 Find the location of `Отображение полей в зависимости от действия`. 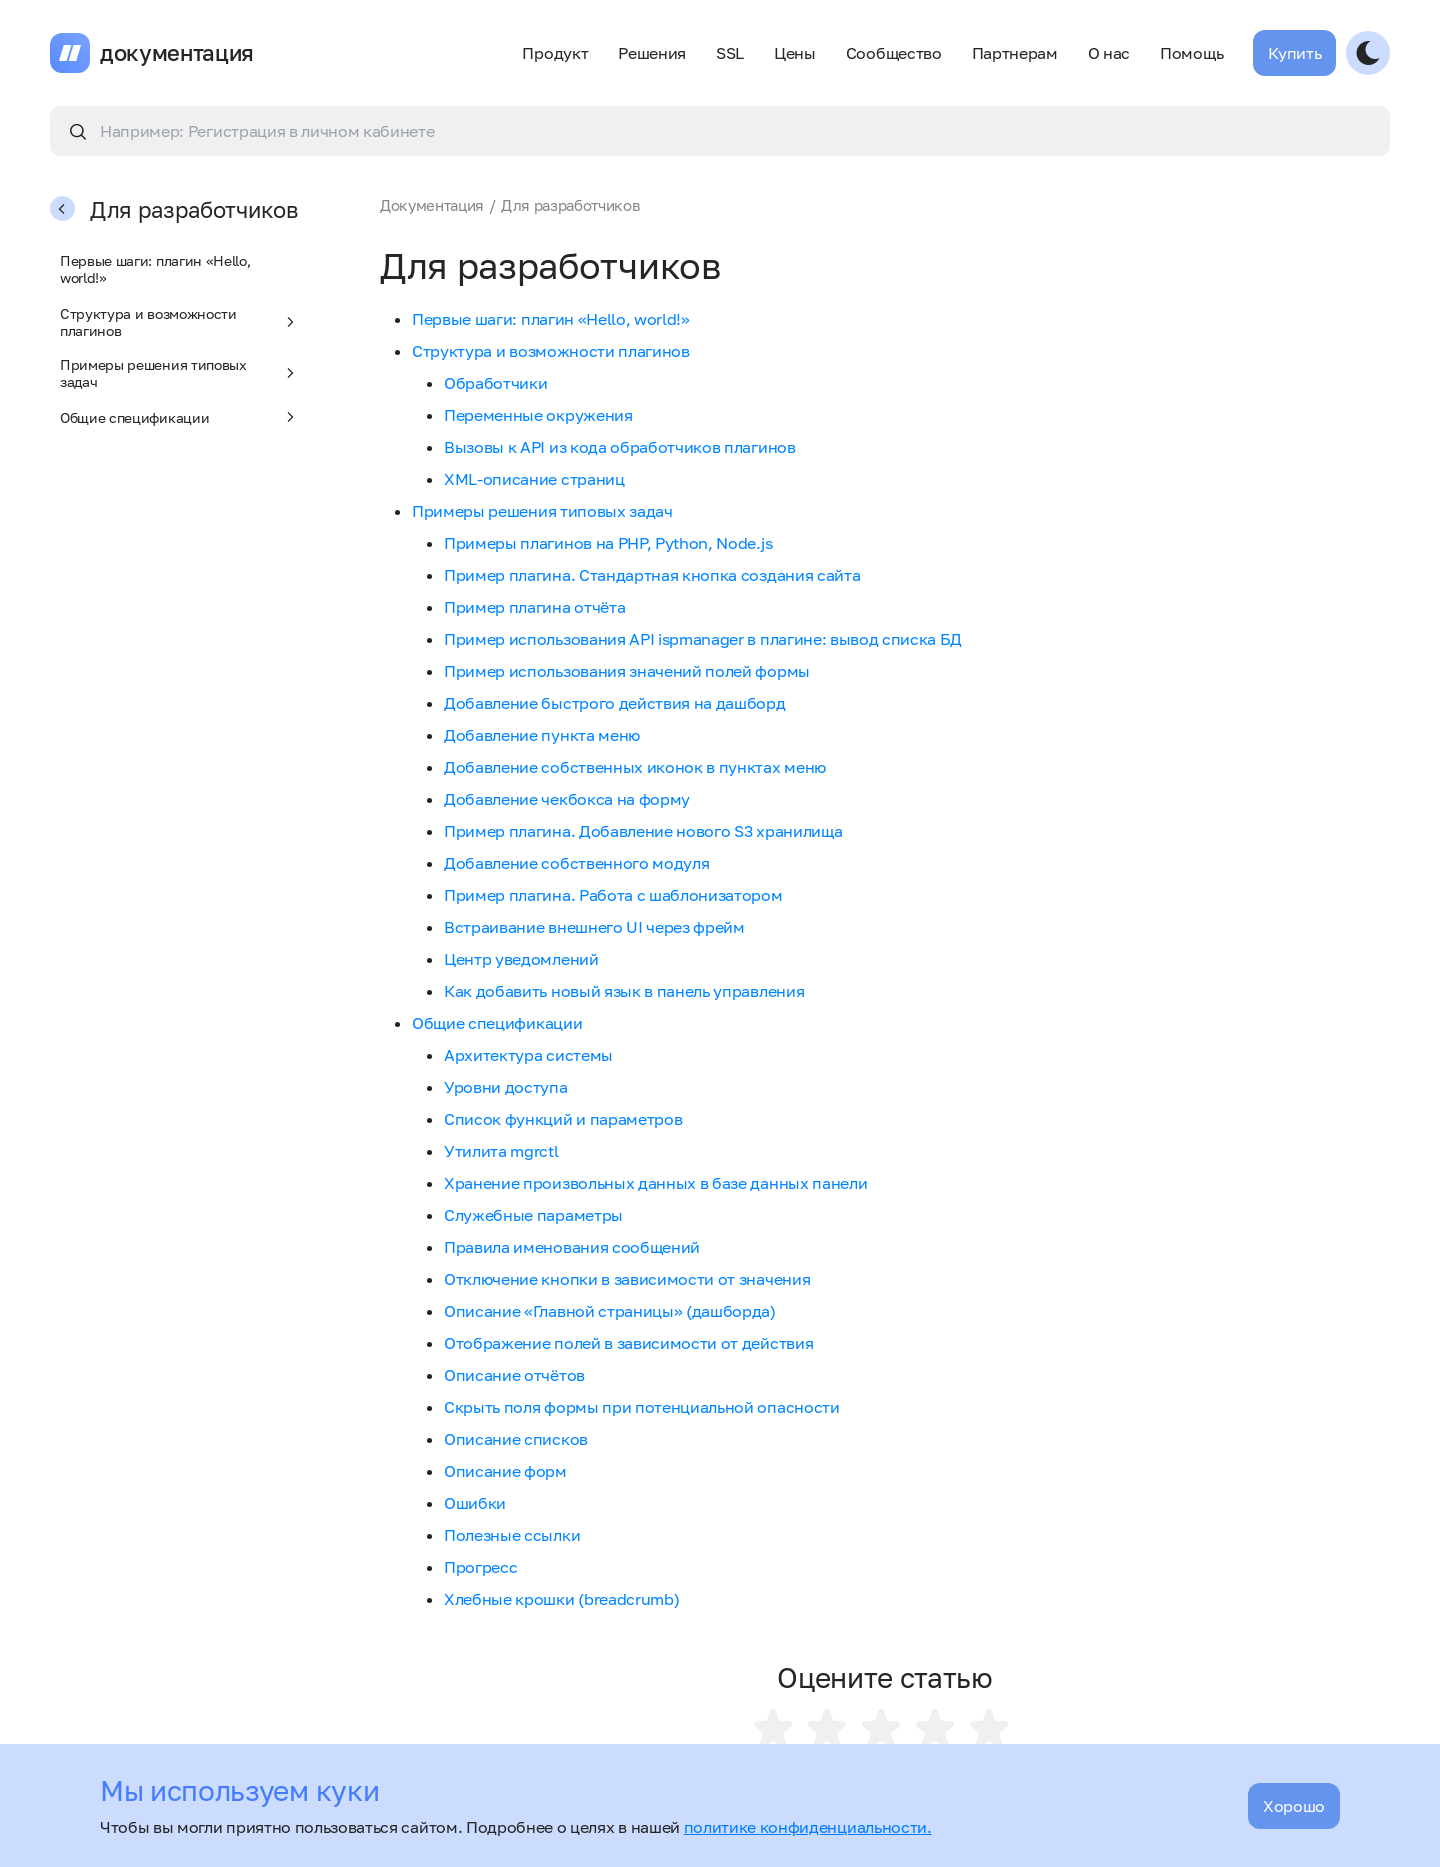

Отображение полей в зависимости от действия is located at coordinates (628, 1343).